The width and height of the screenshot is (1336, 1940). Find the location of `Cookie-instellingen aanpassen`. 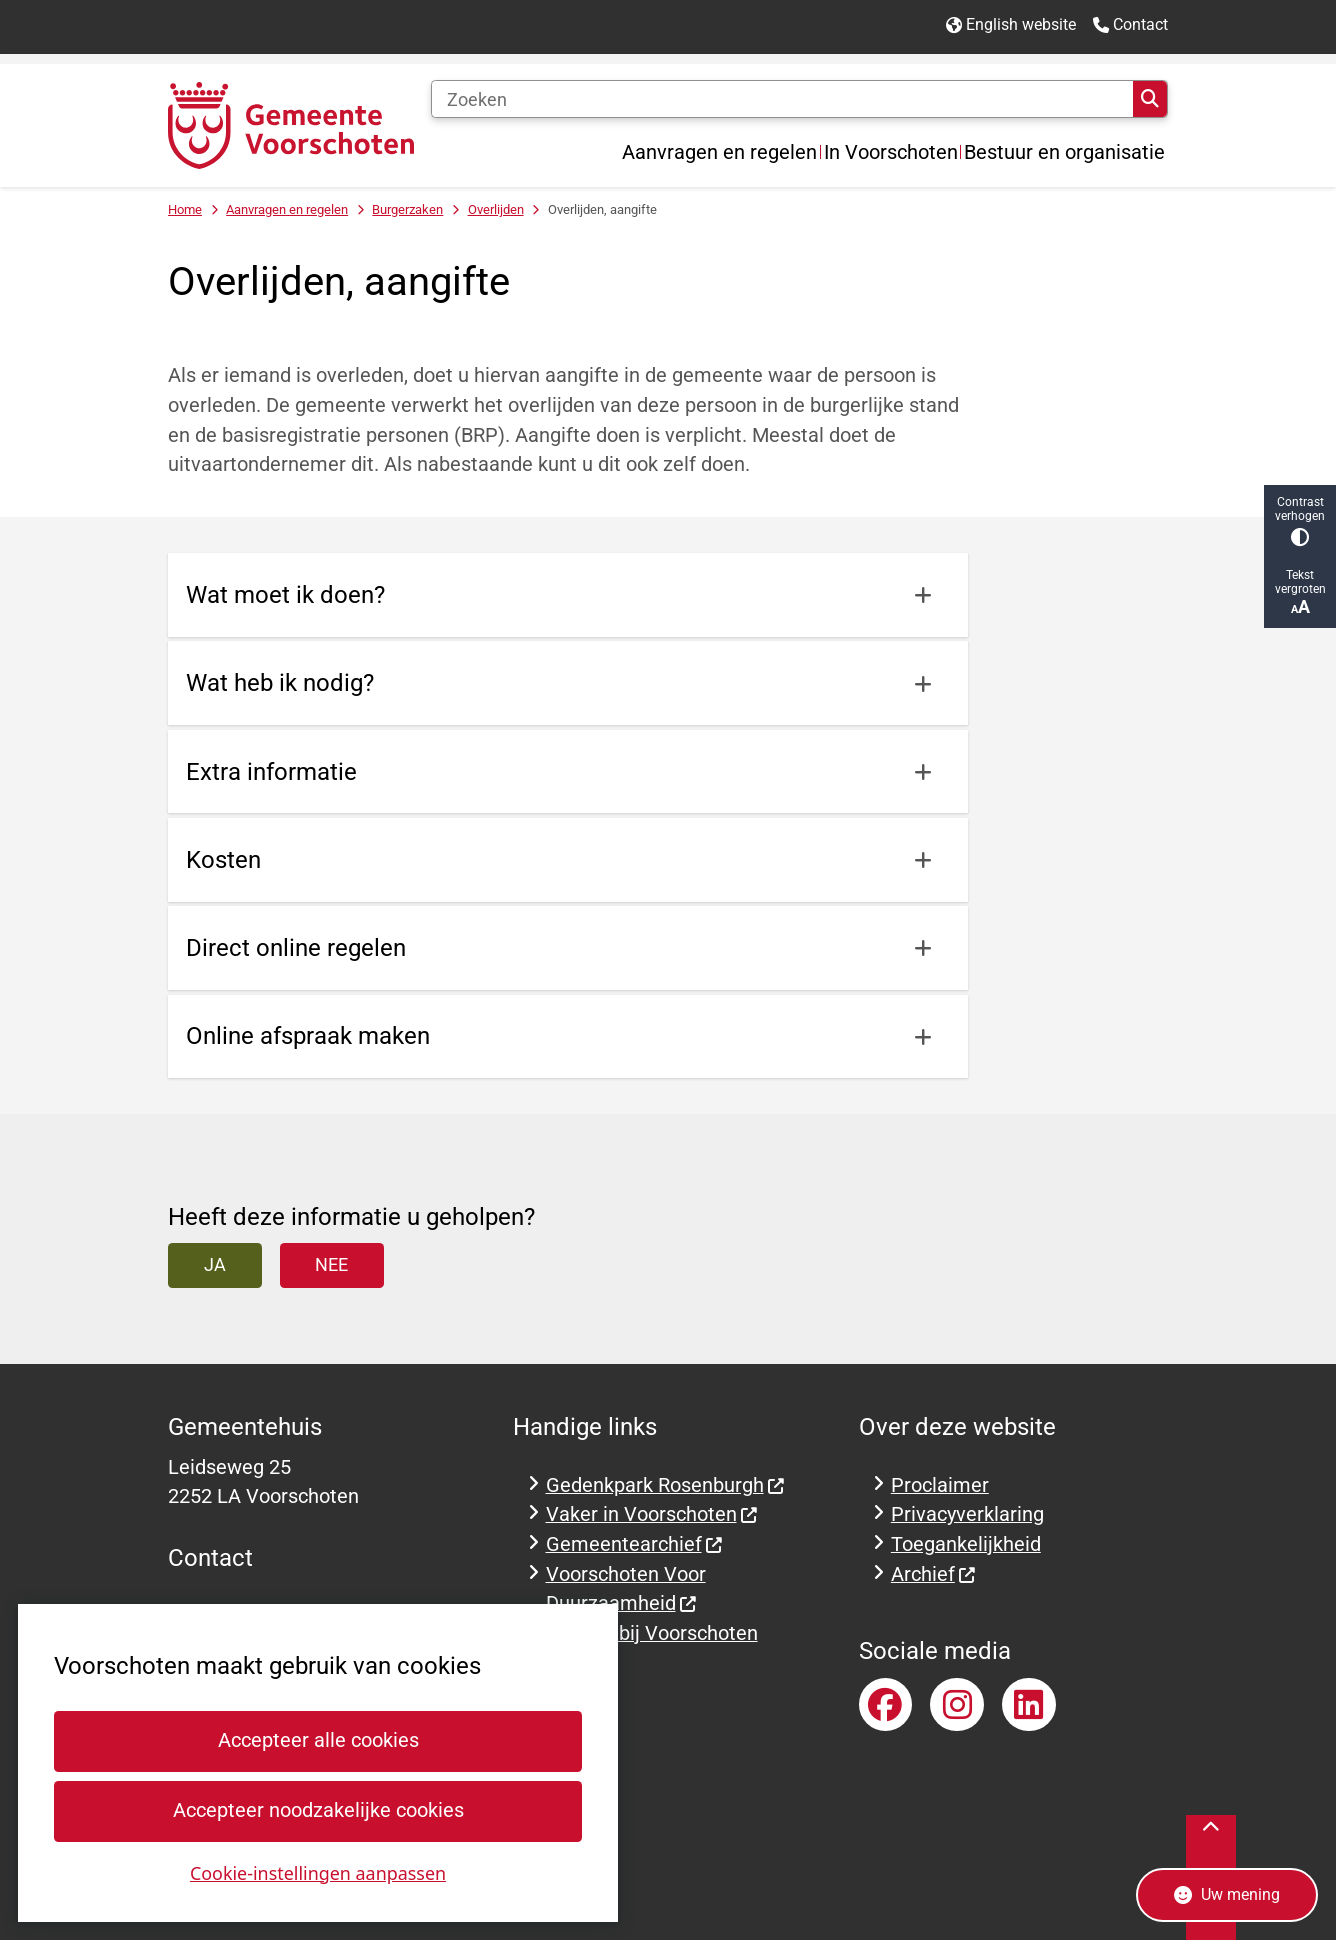

Cookie-instellingen aanpassen is located at coordinates (318, 1872).